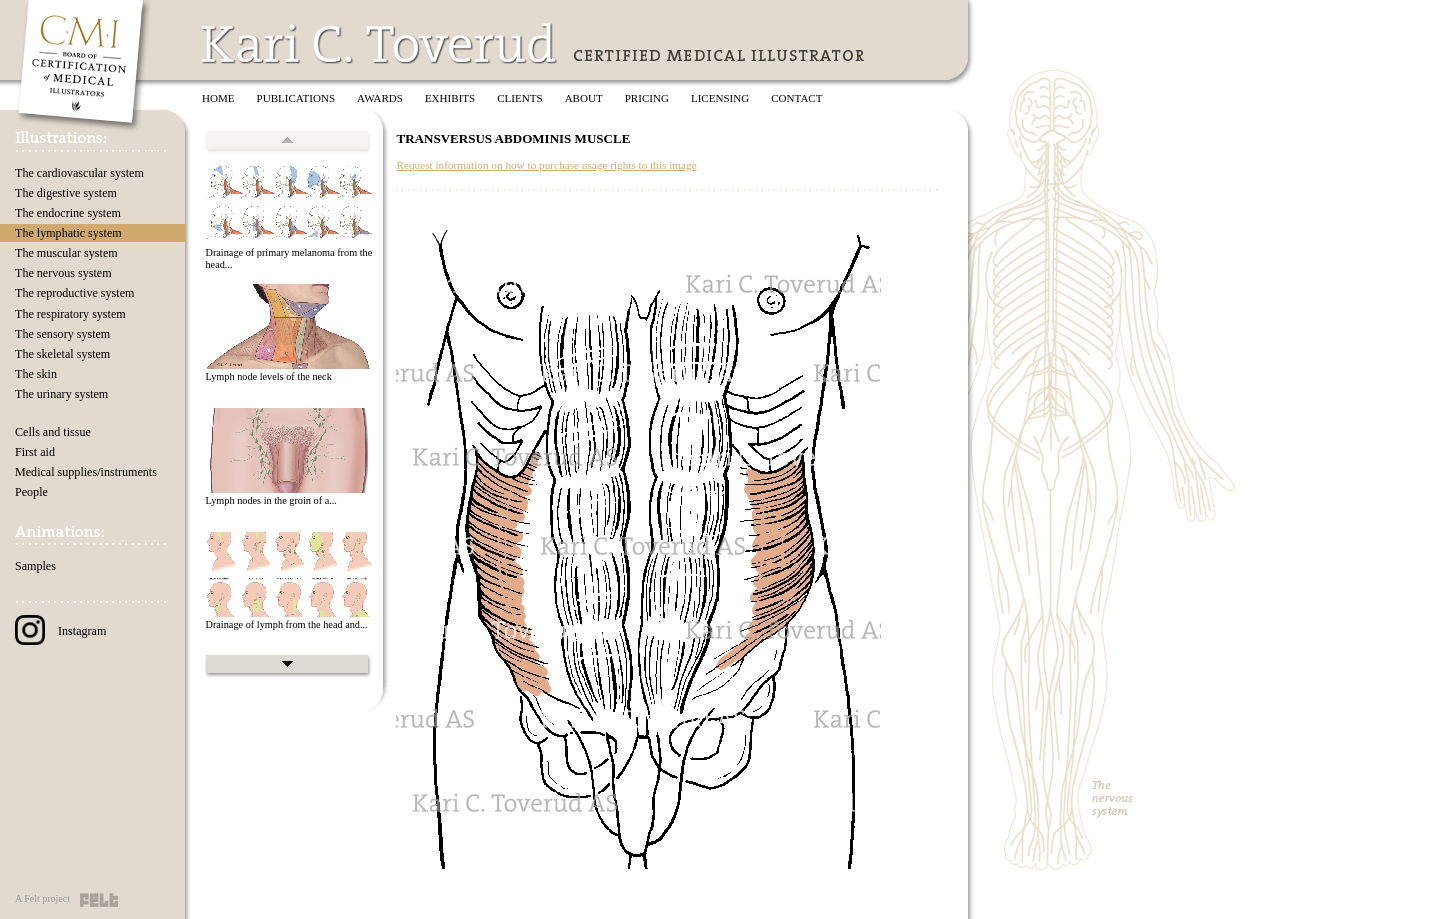  Describe the element at coordinates (62, 334) in the screenshot. I see `The sensory system` at that location.